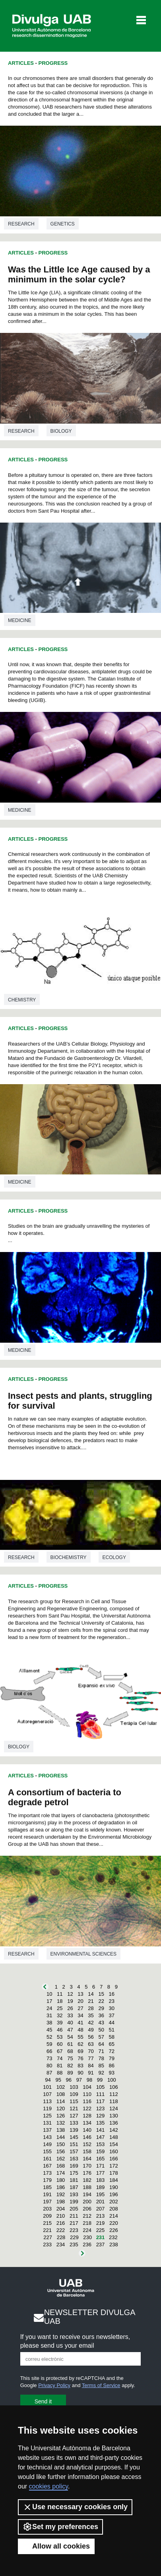 The width and height of the screenshot is (161, 2576). What do you see at coordinates (74, 2094) in the screenshot?
I see `109` at bounding box center [74, 2094].